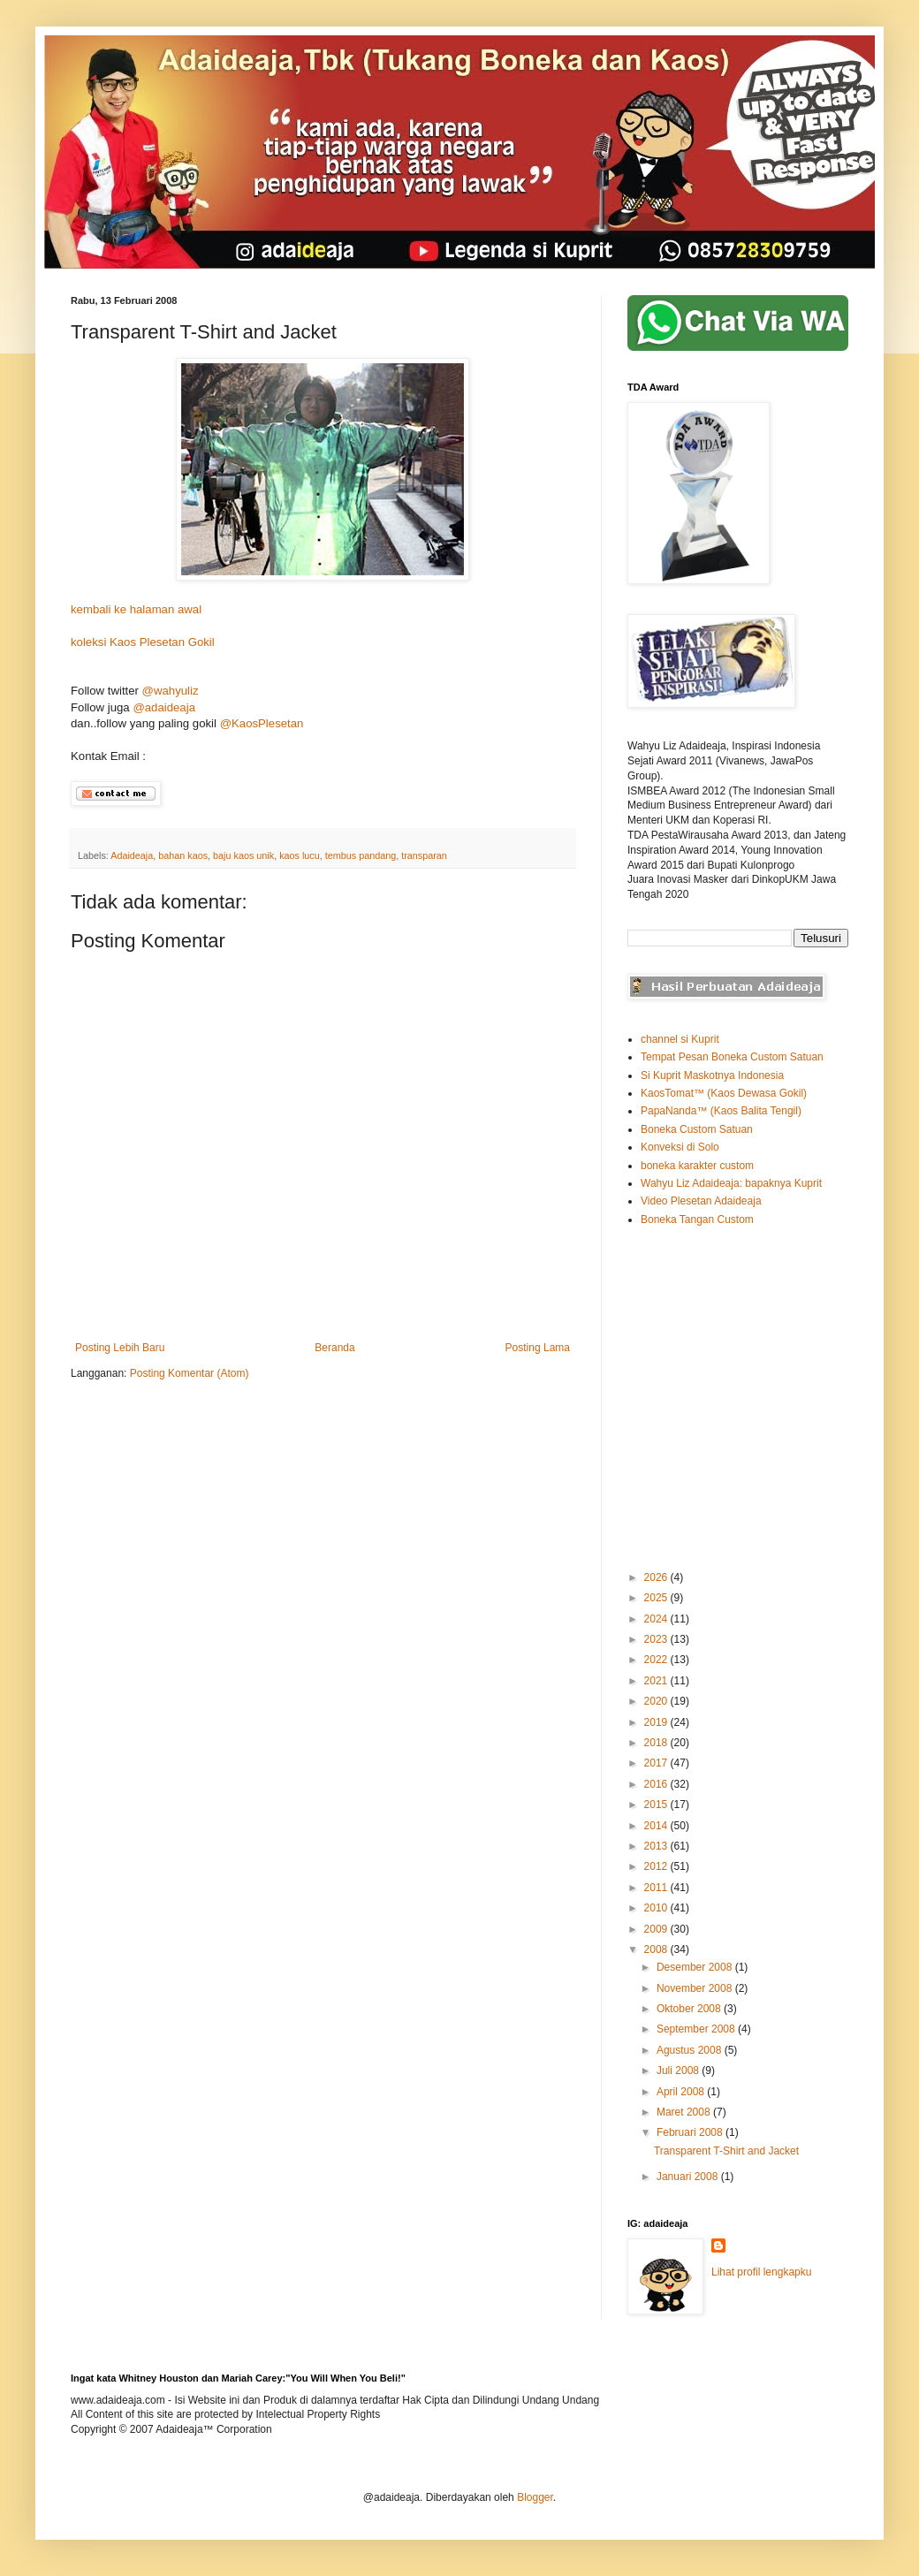 The width and height of the screenshot is (919, 2576). What do you see at coordinates (657, 1619) in the screenshot?
I see `2024` at bounding box center [657, 1619].